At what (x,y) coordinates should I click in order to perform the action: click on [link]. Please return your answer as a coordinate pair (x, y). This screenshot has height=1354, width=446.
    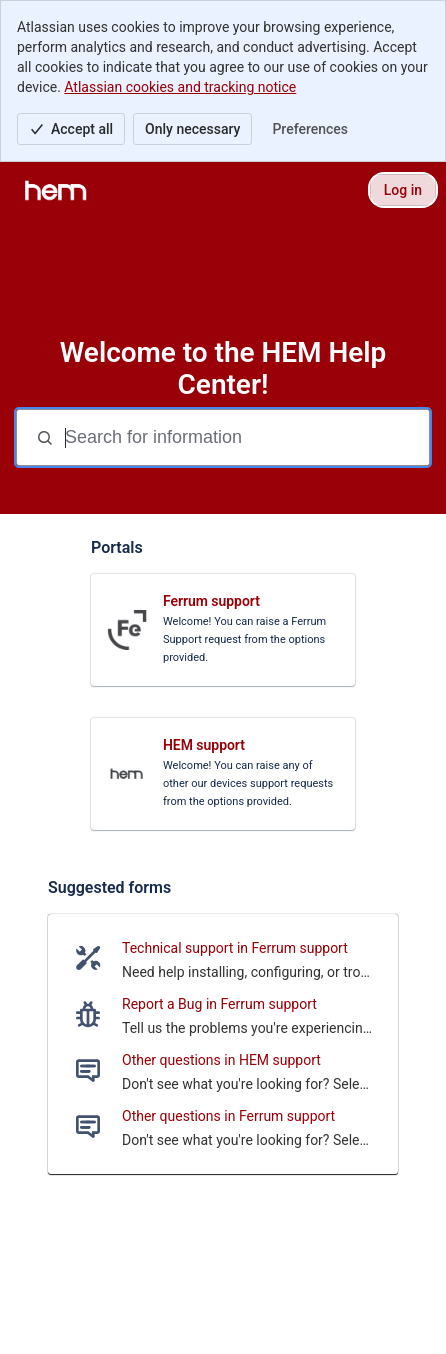
    Looking at the image, I should click on (223, 630).